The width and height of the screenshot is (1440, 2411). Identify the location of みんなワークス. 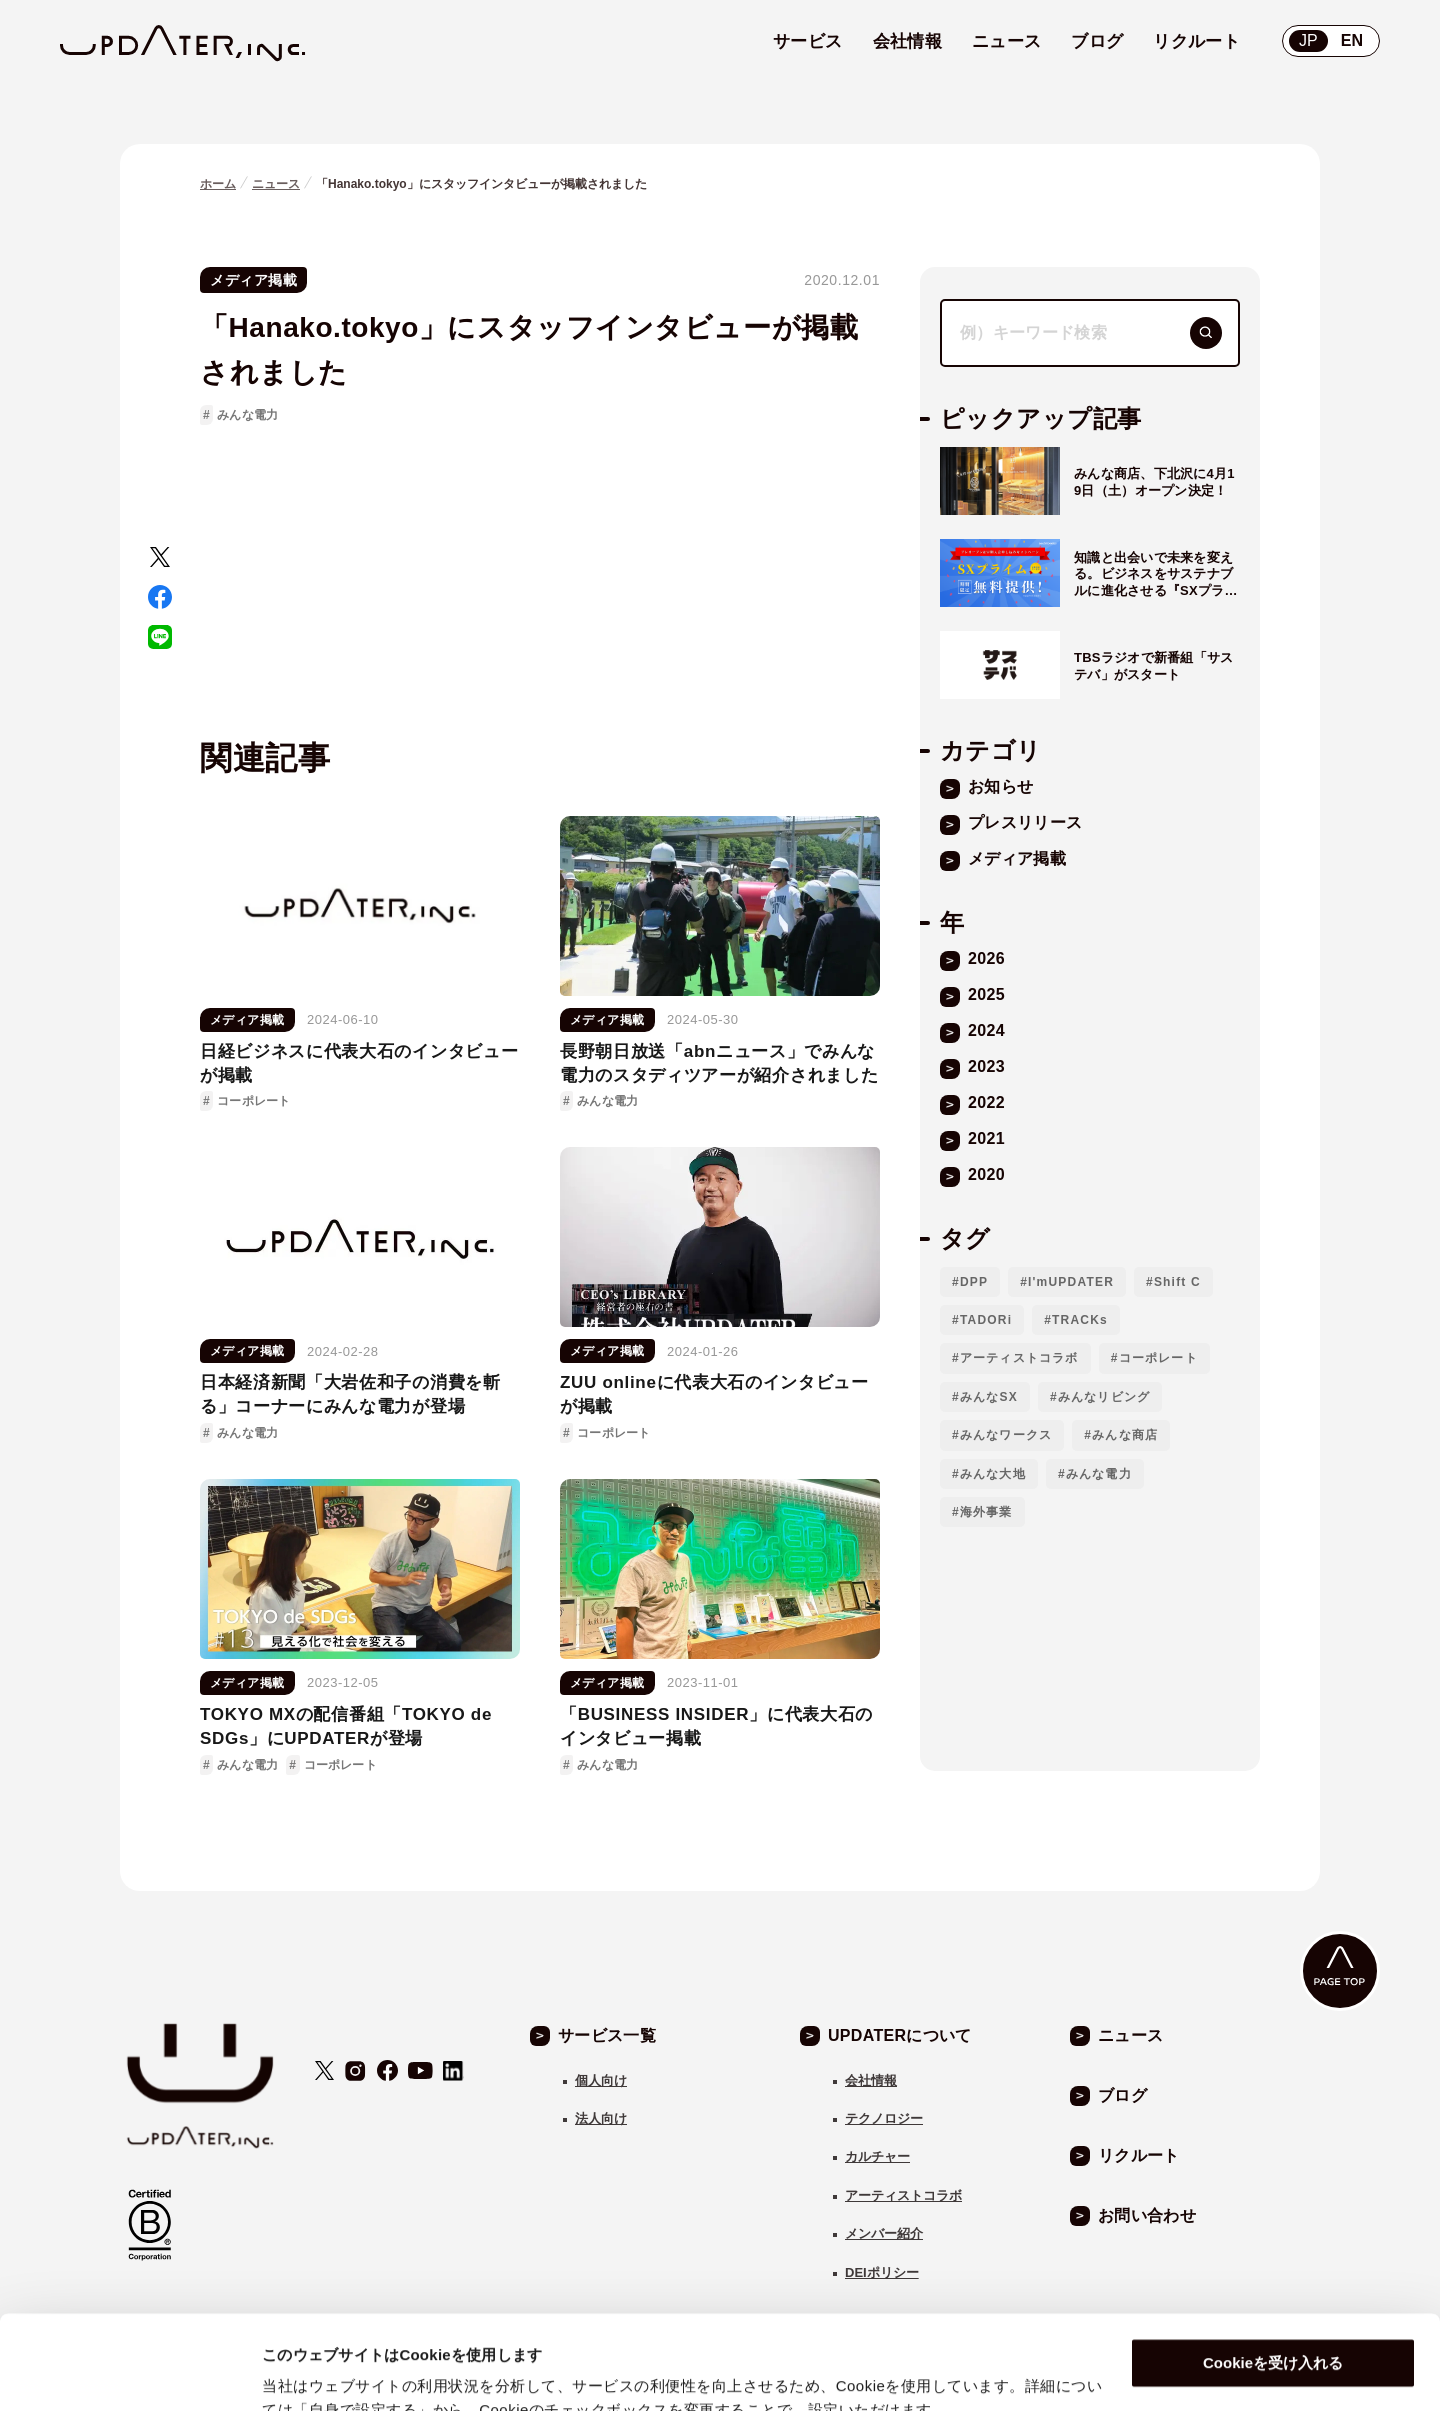
(1006, 1435).